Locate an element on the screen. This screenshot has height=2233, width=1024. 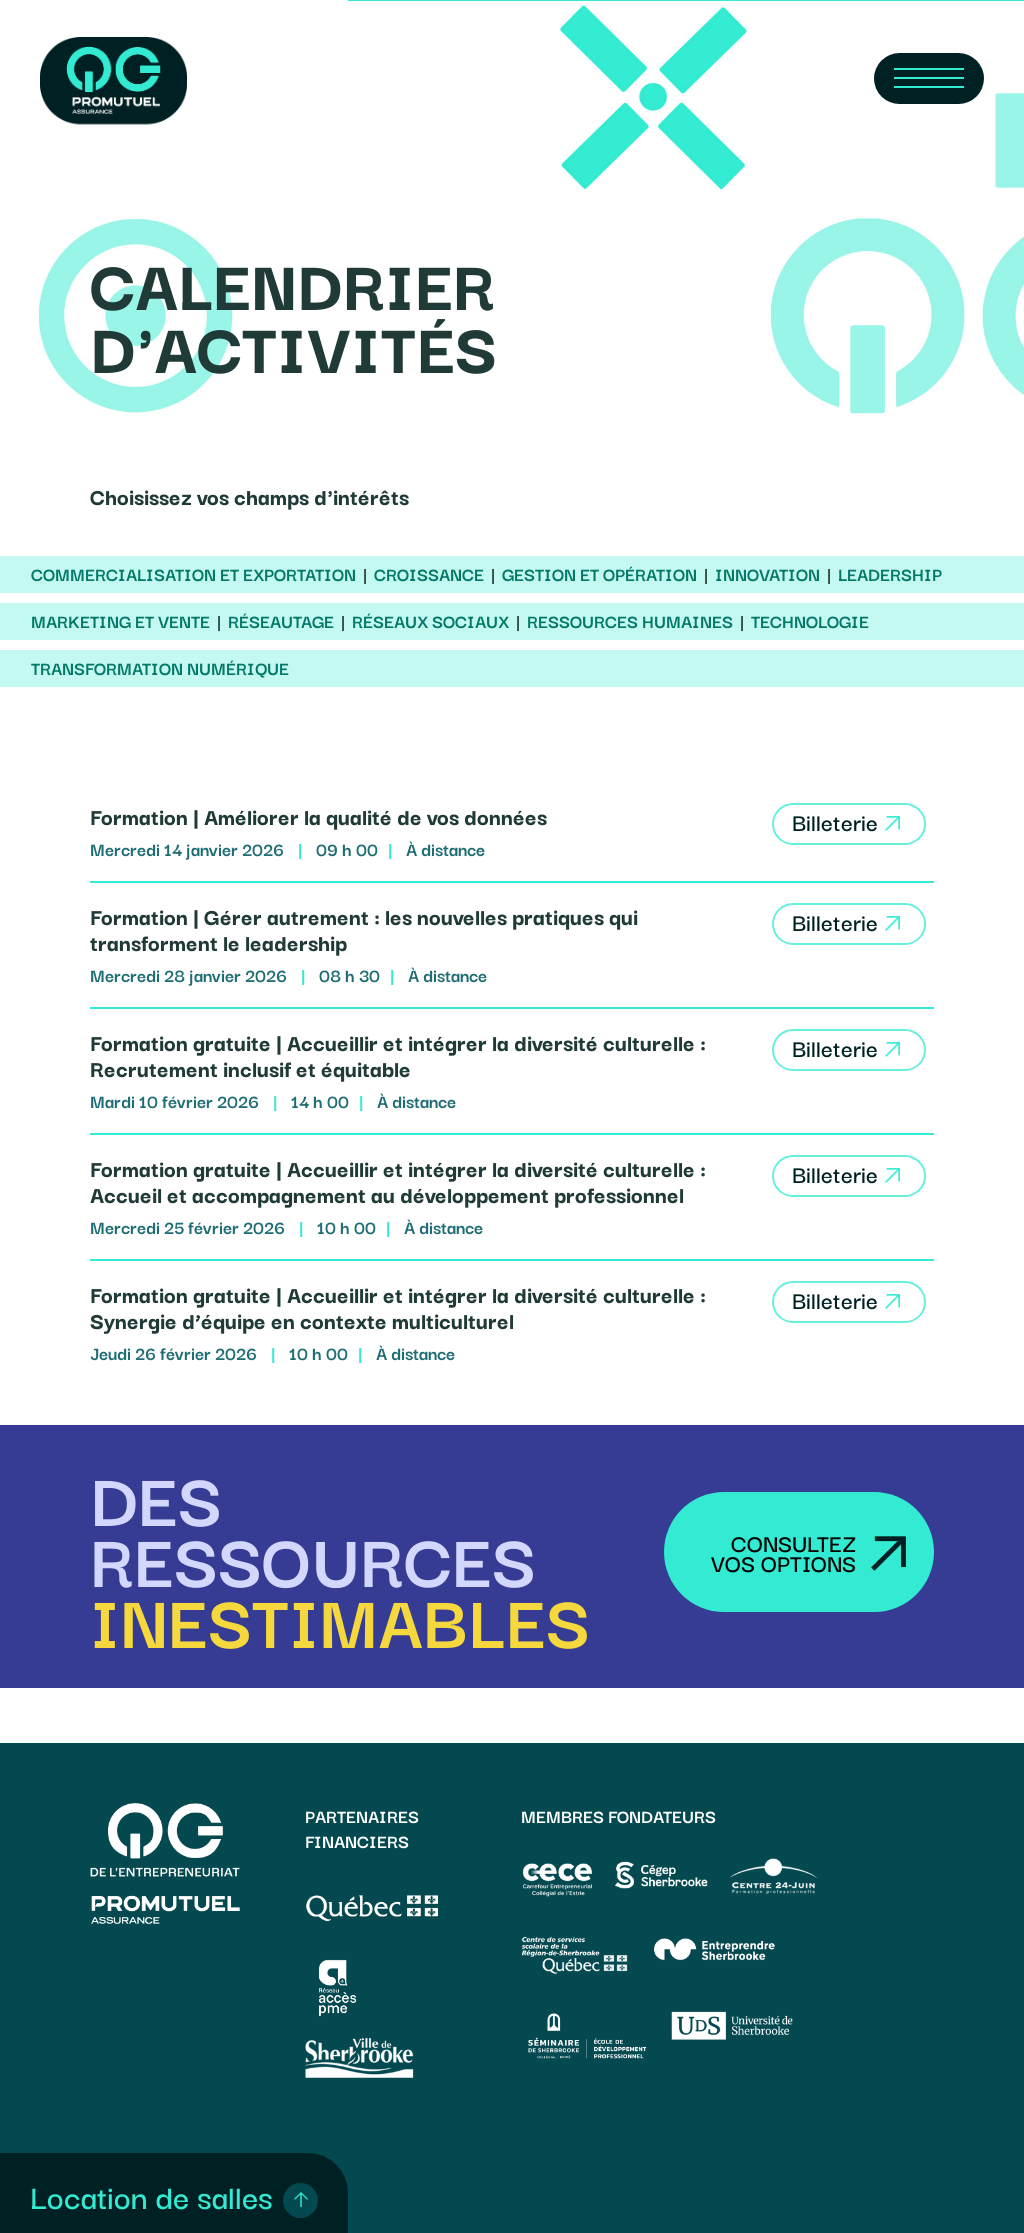
Gestion et opération is located at coordinates (599, 574).